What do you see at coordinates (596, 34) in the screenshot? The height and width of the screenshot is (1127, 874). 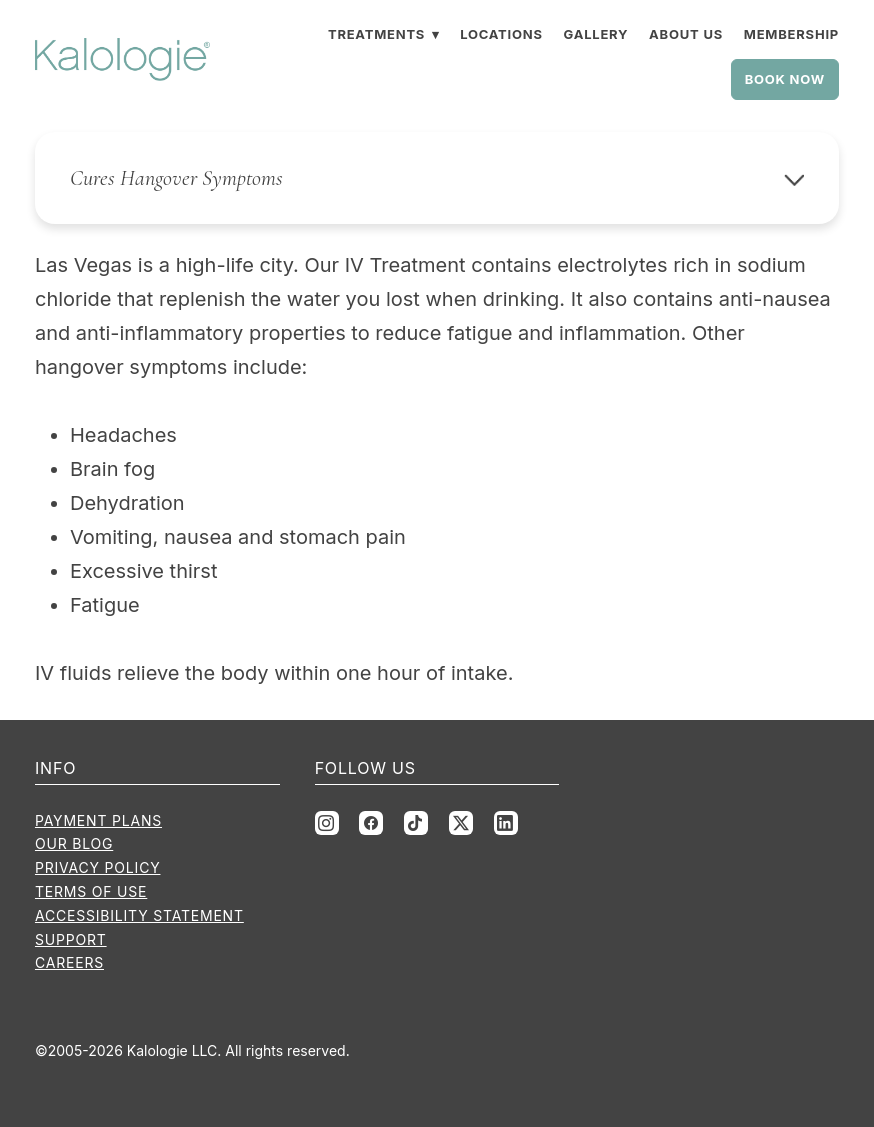 I see `Gallery` at bounding box center [596, 34].